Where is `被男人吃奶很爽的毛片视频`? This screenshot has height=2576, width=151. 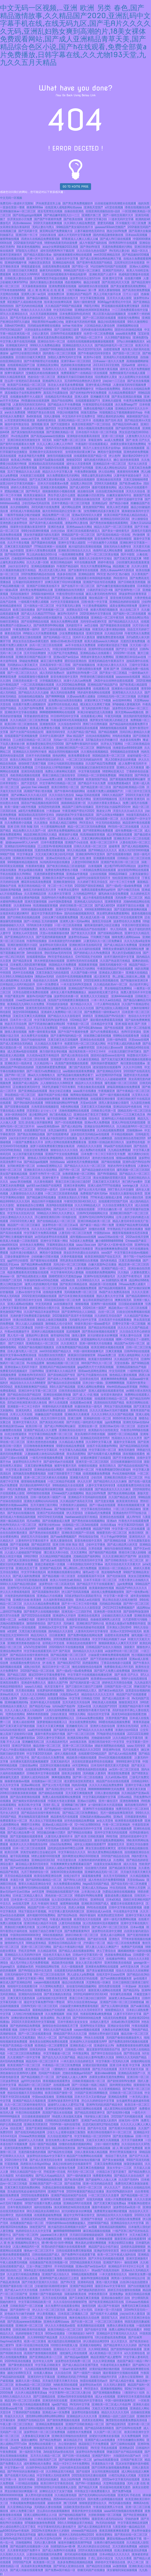 被男人吃奶很爽的毛片视频 is located at coordinates (41, 1284).